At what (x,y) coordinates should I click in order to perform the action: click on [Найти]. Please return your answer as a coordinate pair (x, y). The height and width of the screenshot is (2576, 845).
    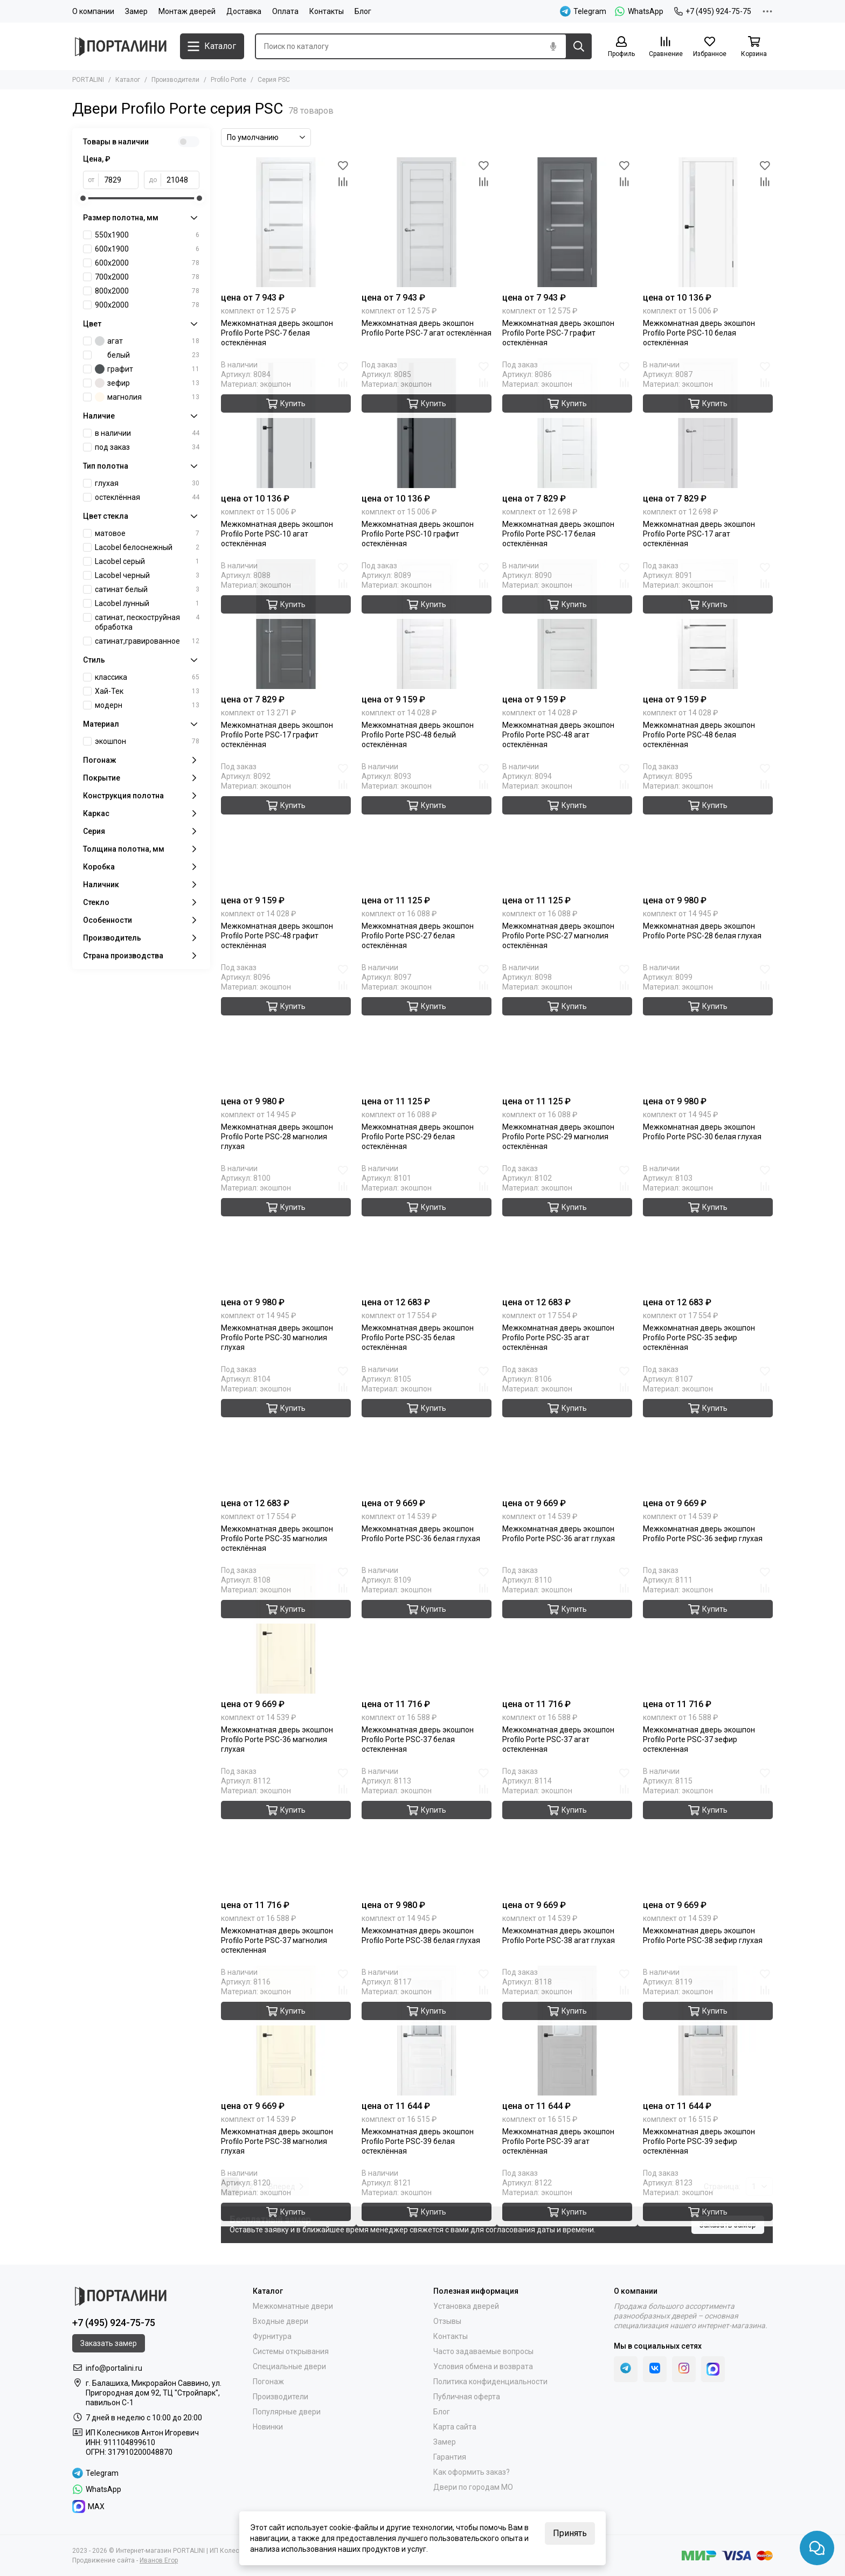
    Looking at the image, I should click on (579, 46).